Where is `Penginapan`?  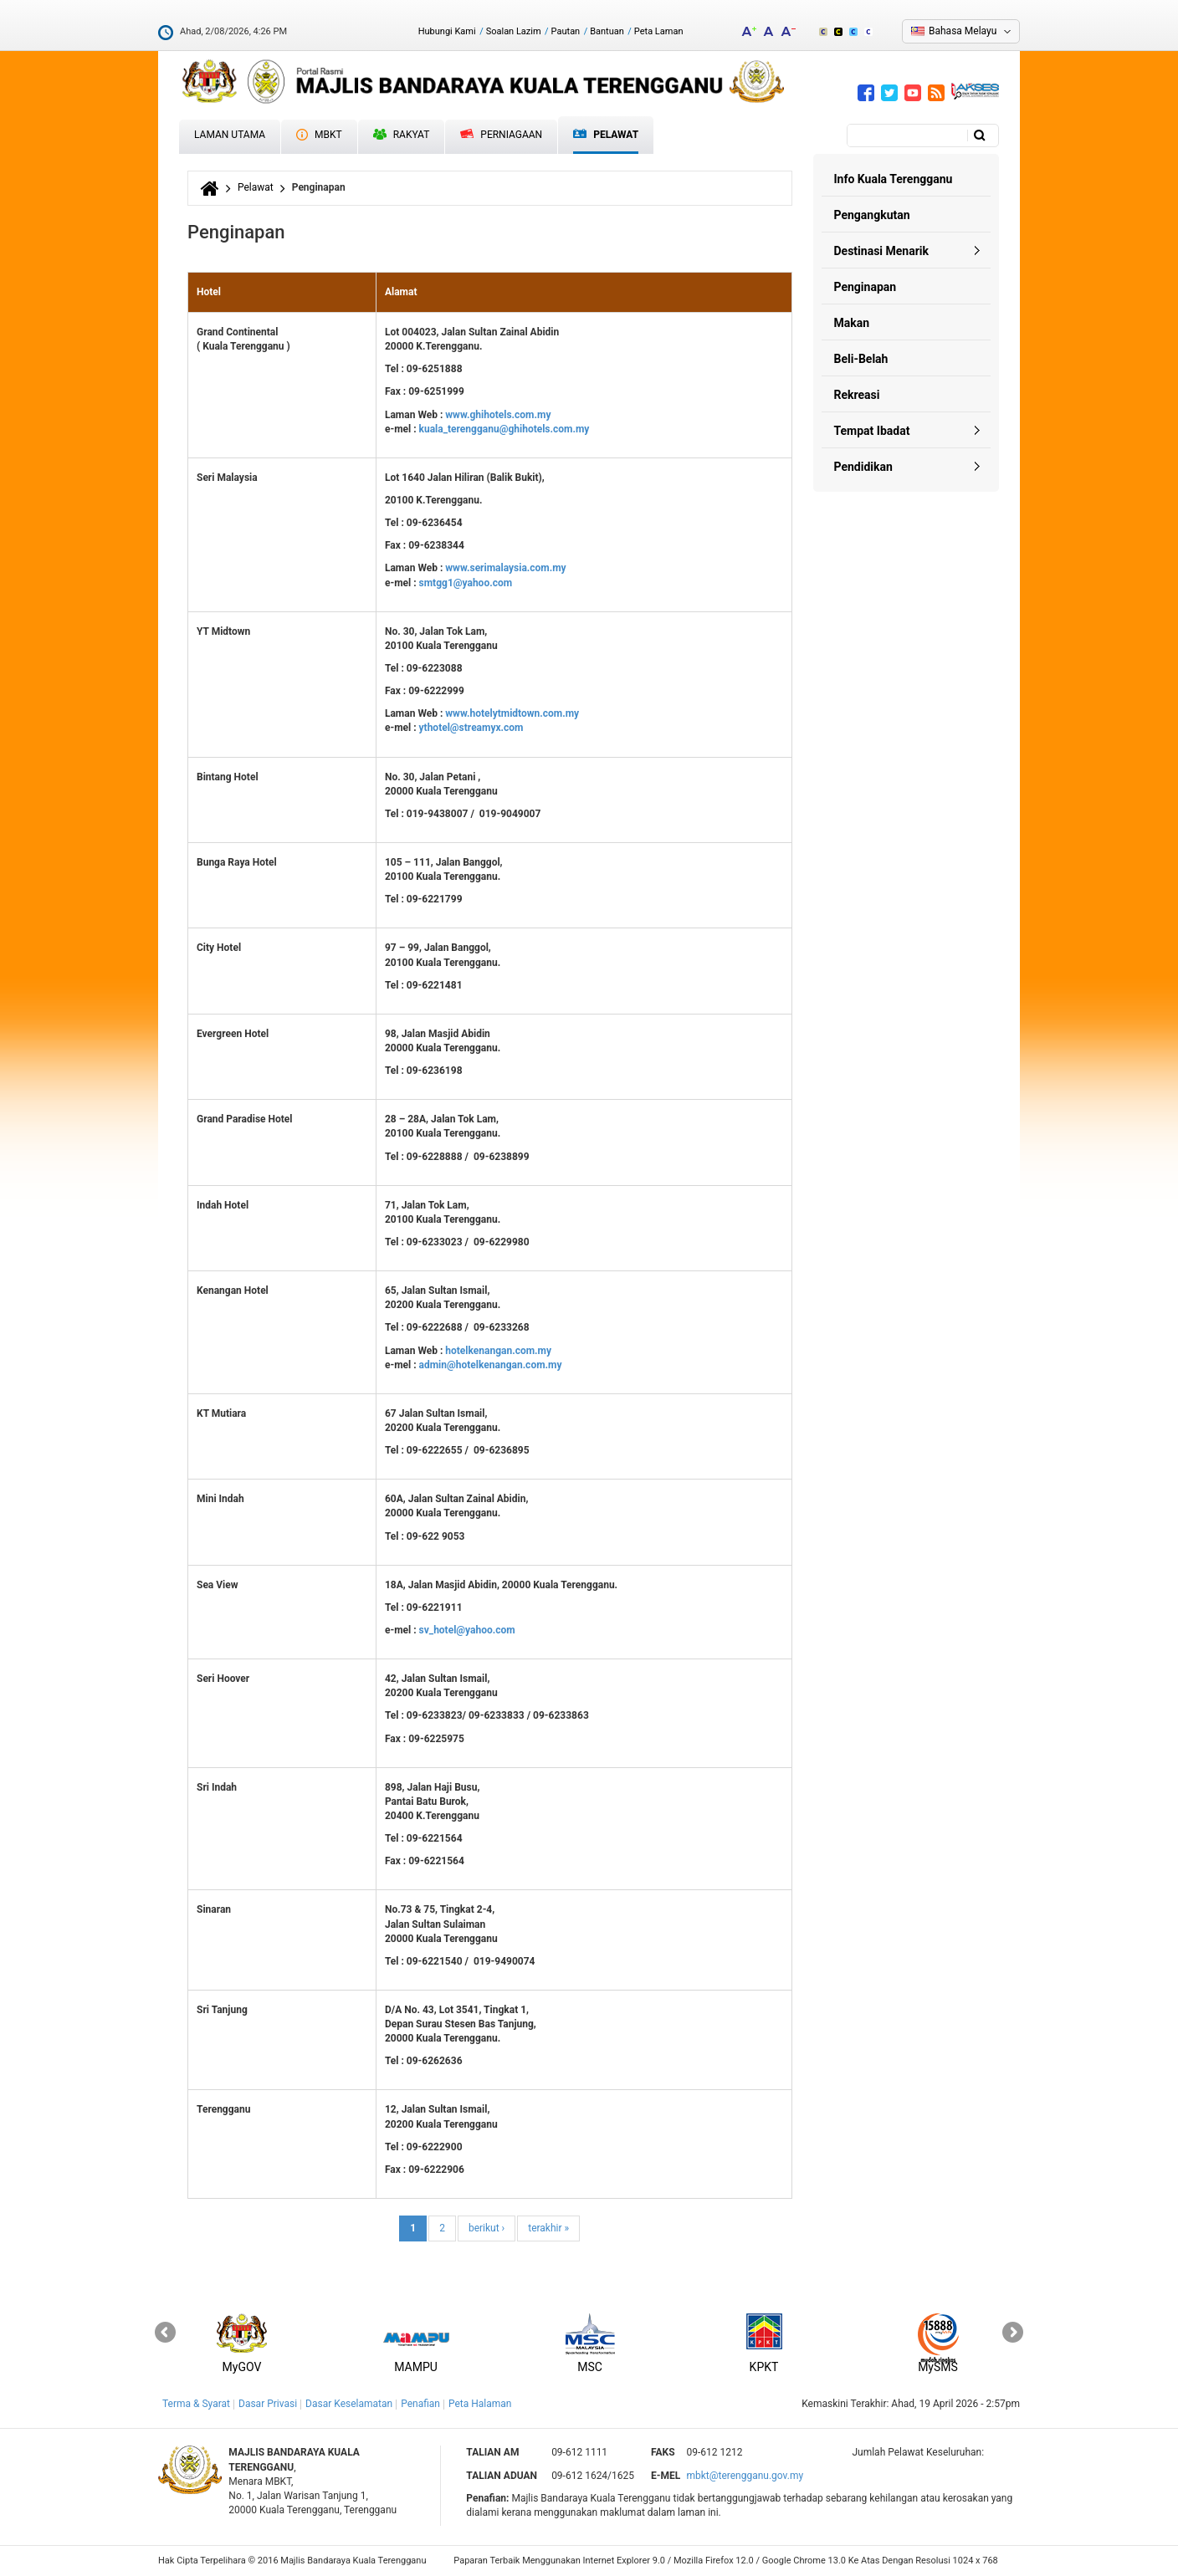
Penginapan is located at coordinates (865, 287).